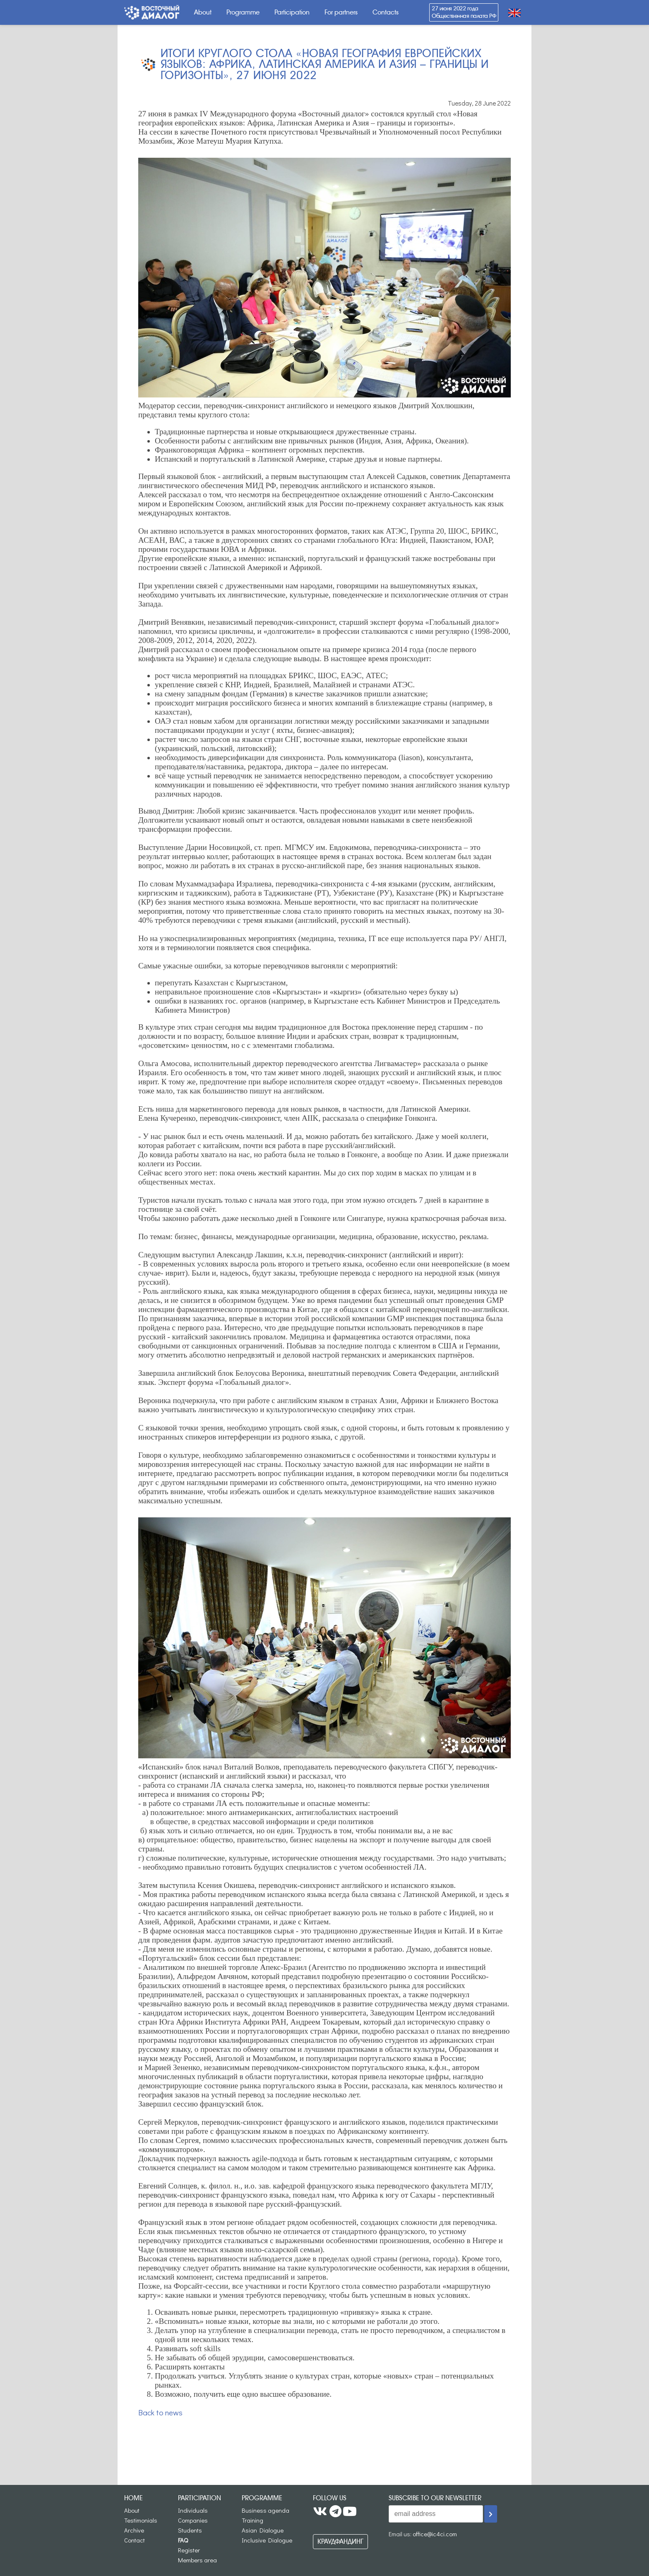 The image size is (649, 2576). What do you see at coordinates (160, 2412) in the screenshot?
I see `Back to news` at bounding box center [160, 2412].